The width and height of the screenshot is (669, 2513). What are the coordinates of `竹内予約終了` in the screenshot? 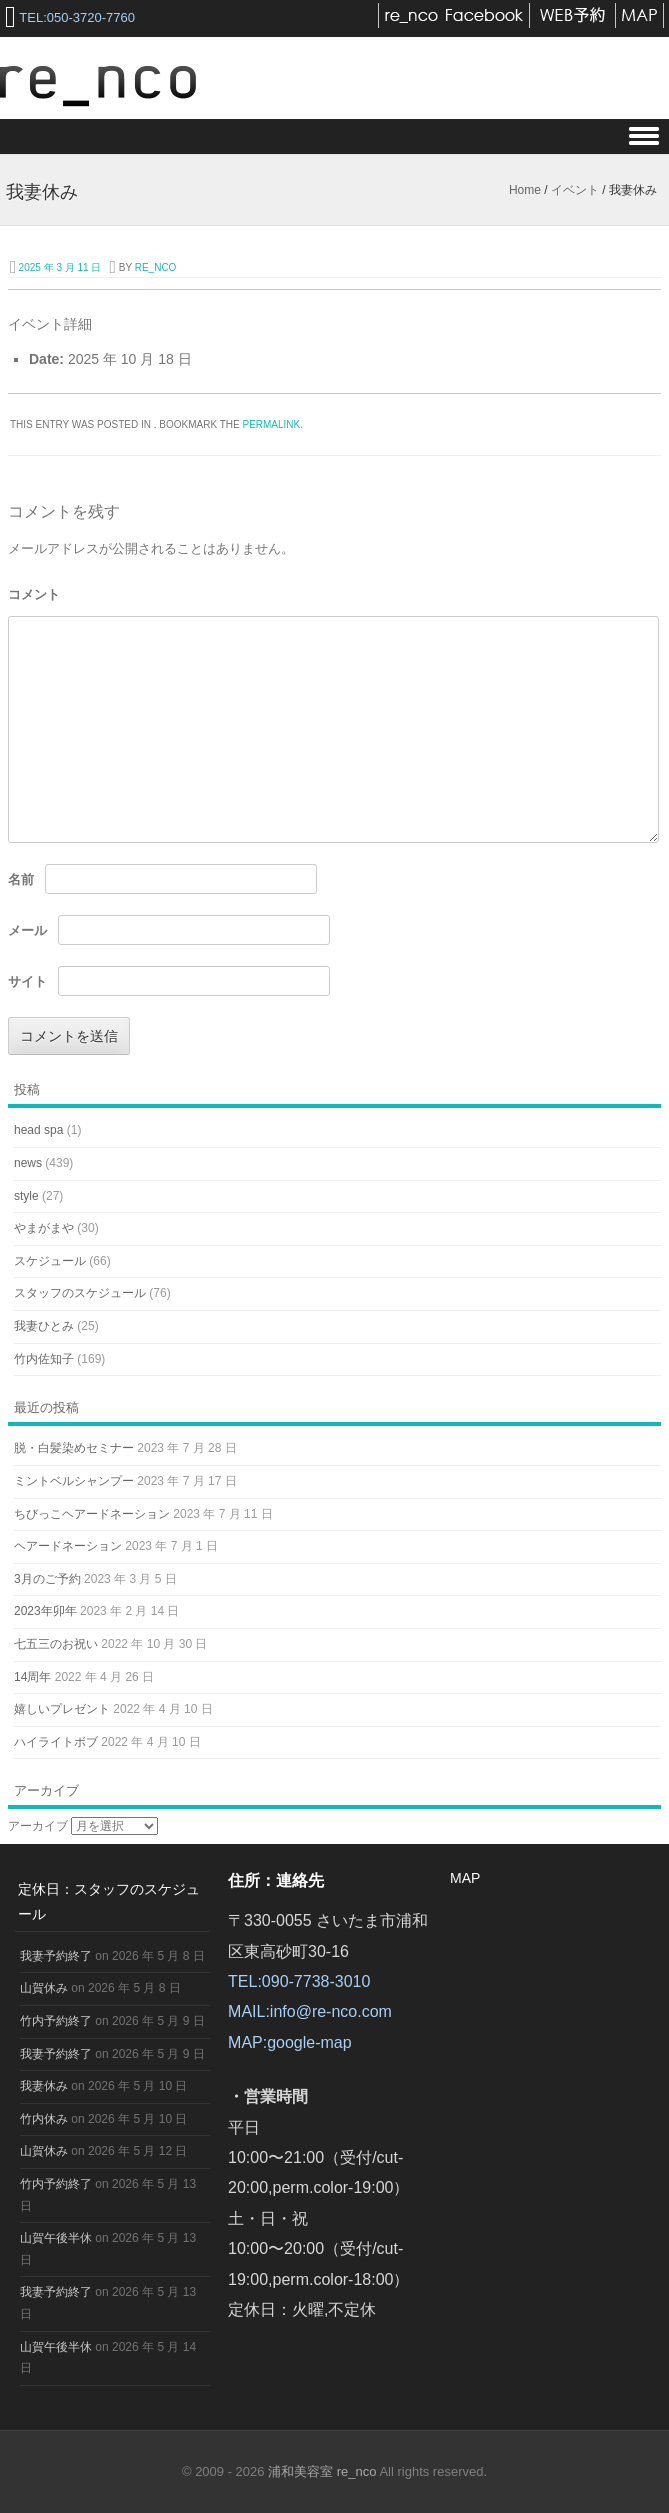 It's located at (56, 2021).